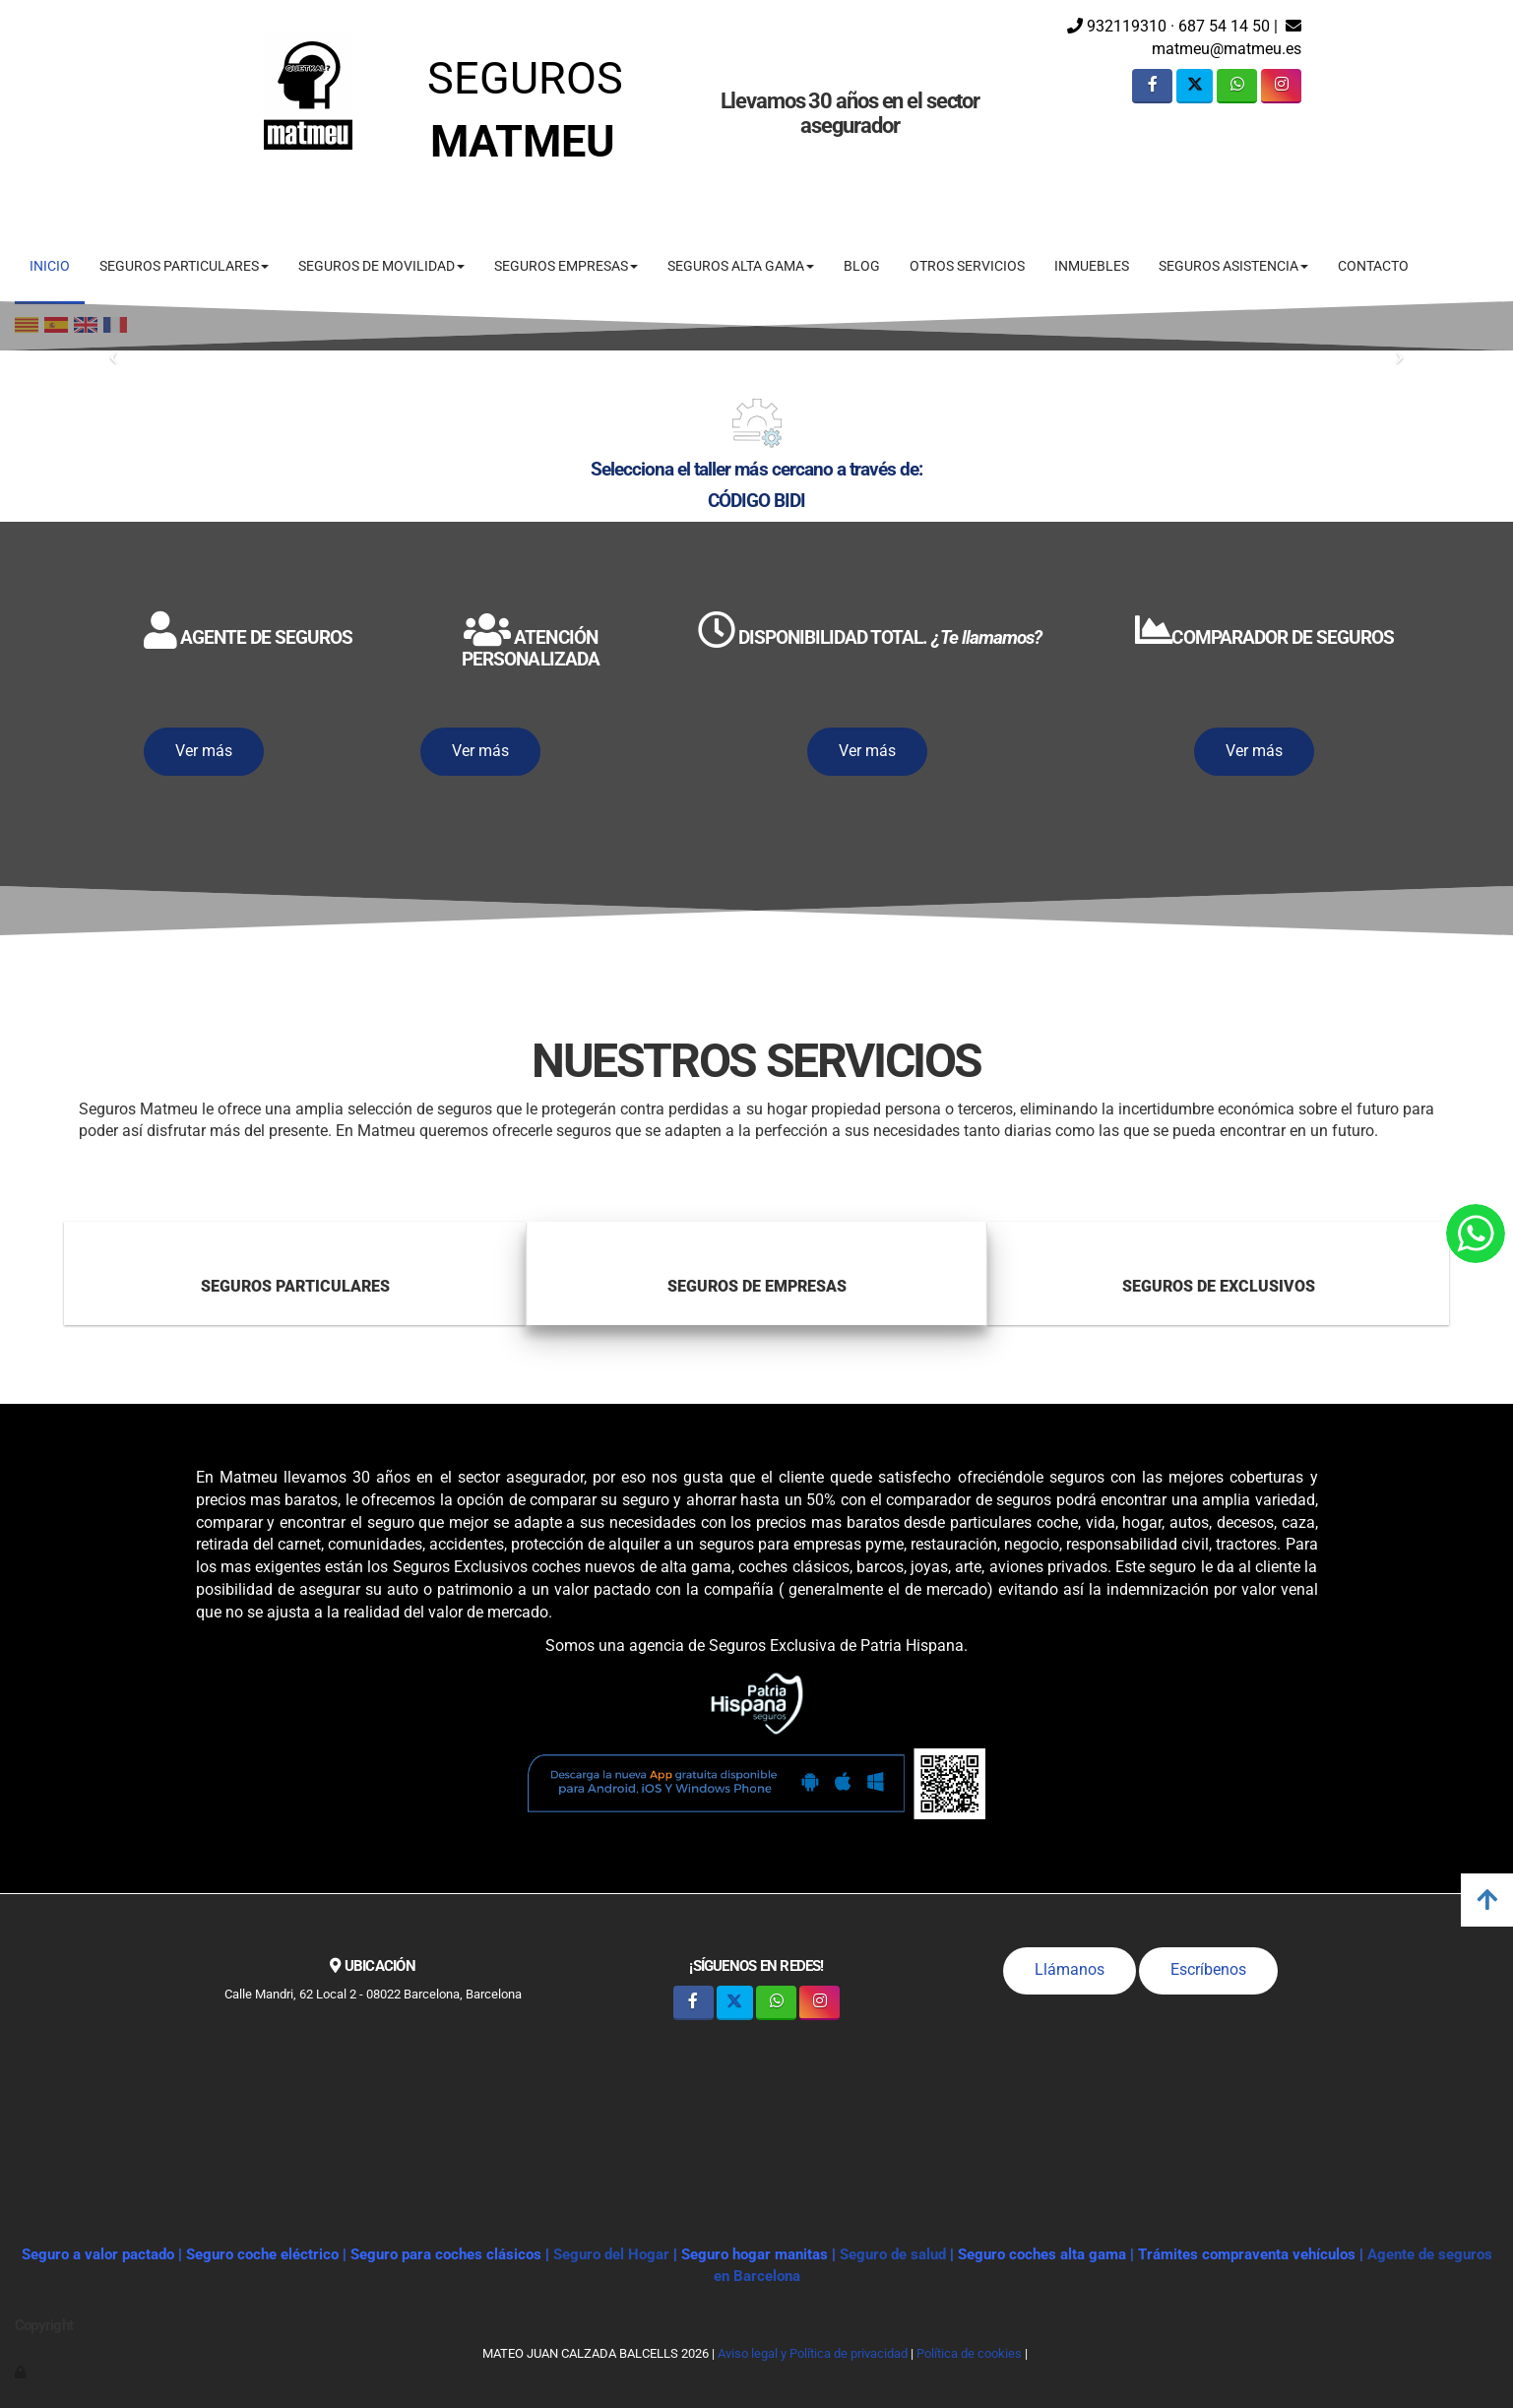 The height and width of the screenshot is (2408, 1513). I want to click on Política de cookies, so click(969, 2353).